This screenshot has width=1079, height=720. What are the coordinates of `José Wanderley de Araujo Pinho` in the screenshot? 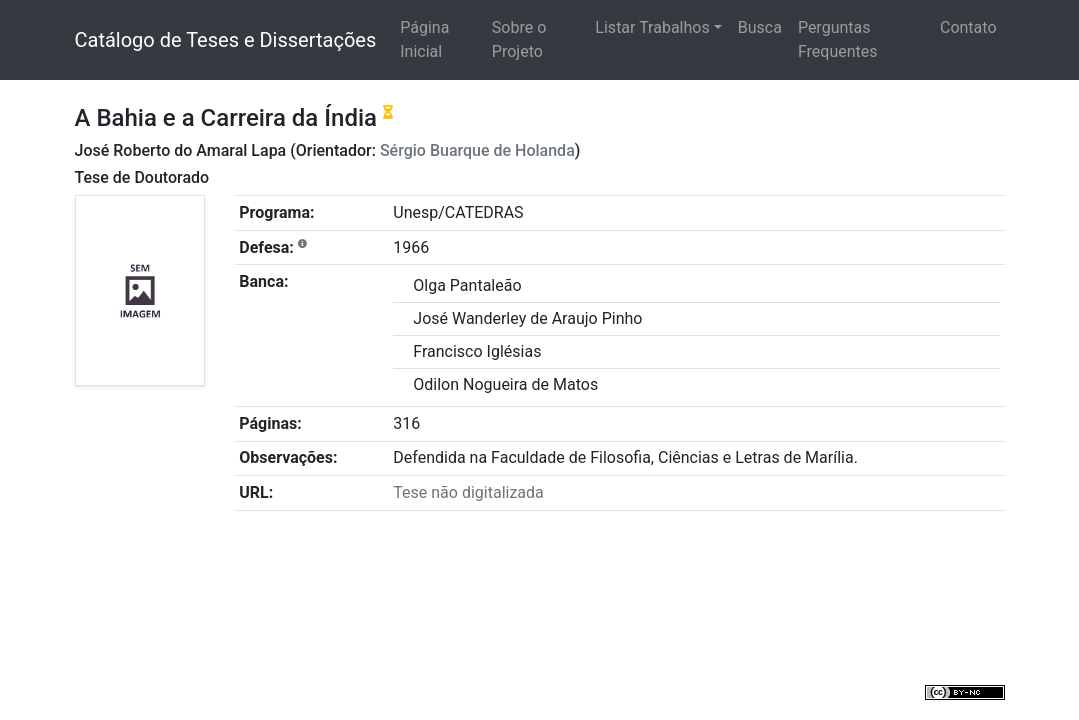 It's located at (527, 318).